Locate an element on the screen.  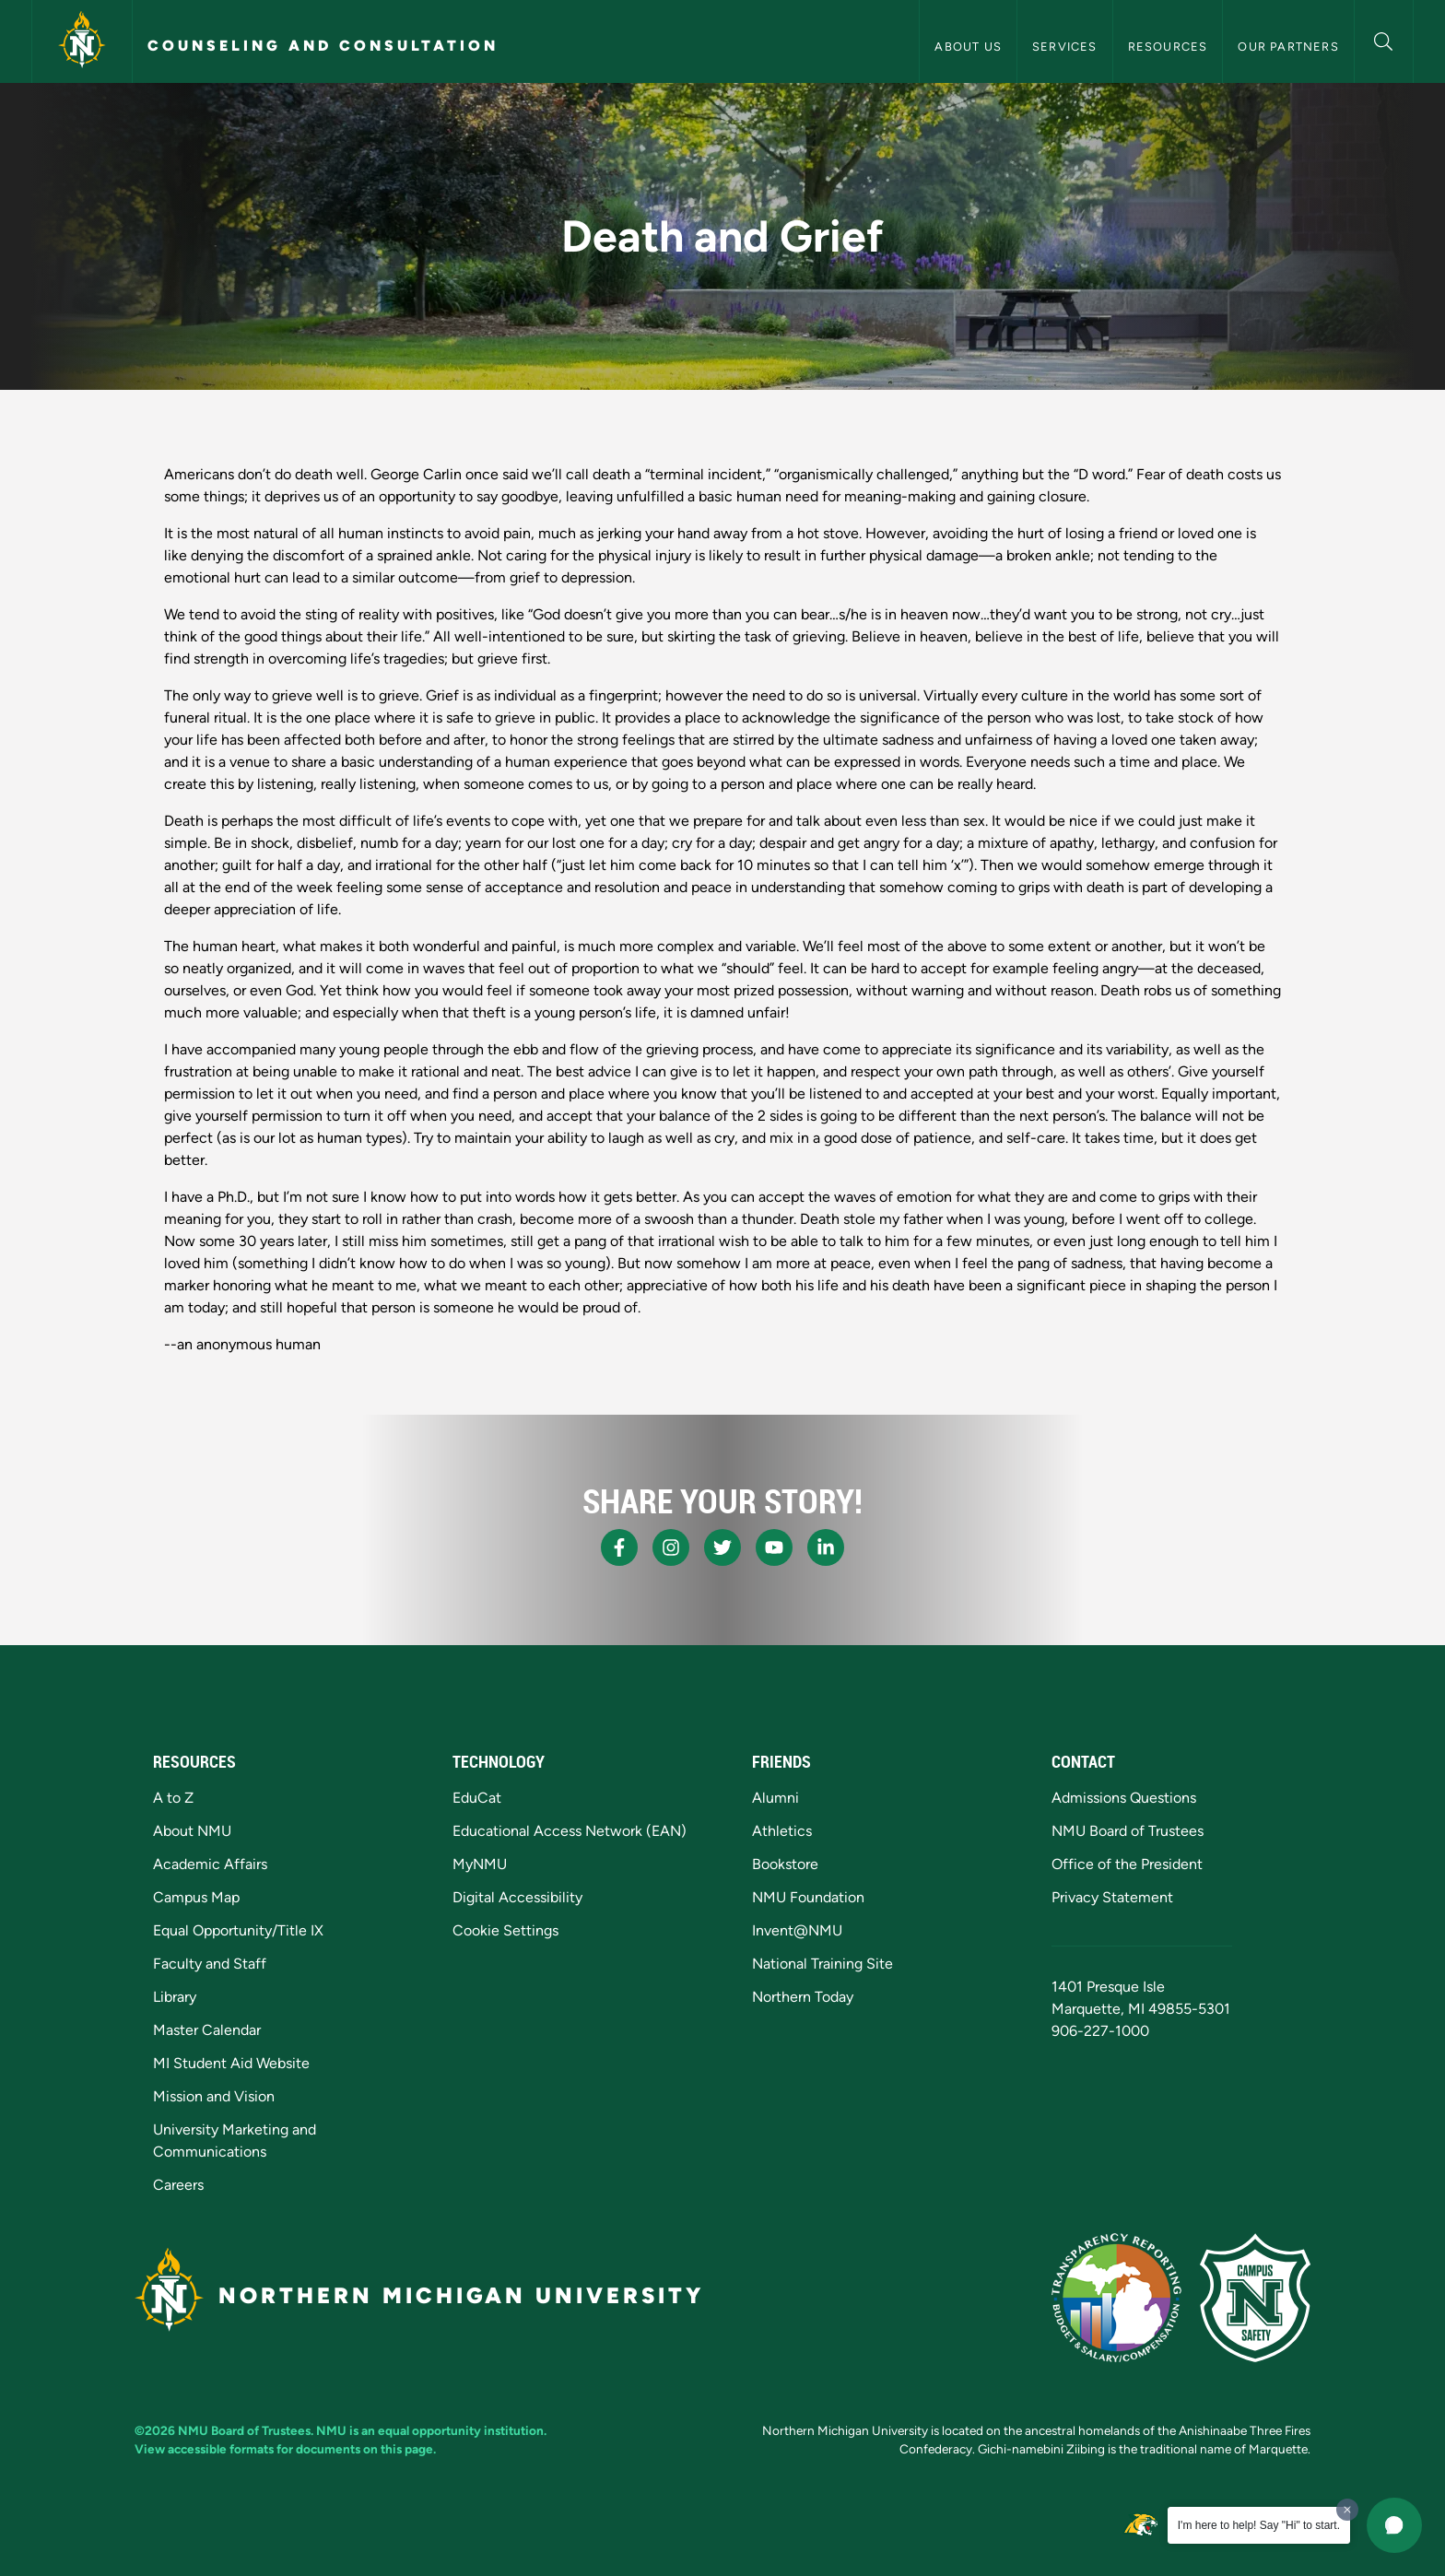
Master Calendar is located at coordinates (207, 2030).